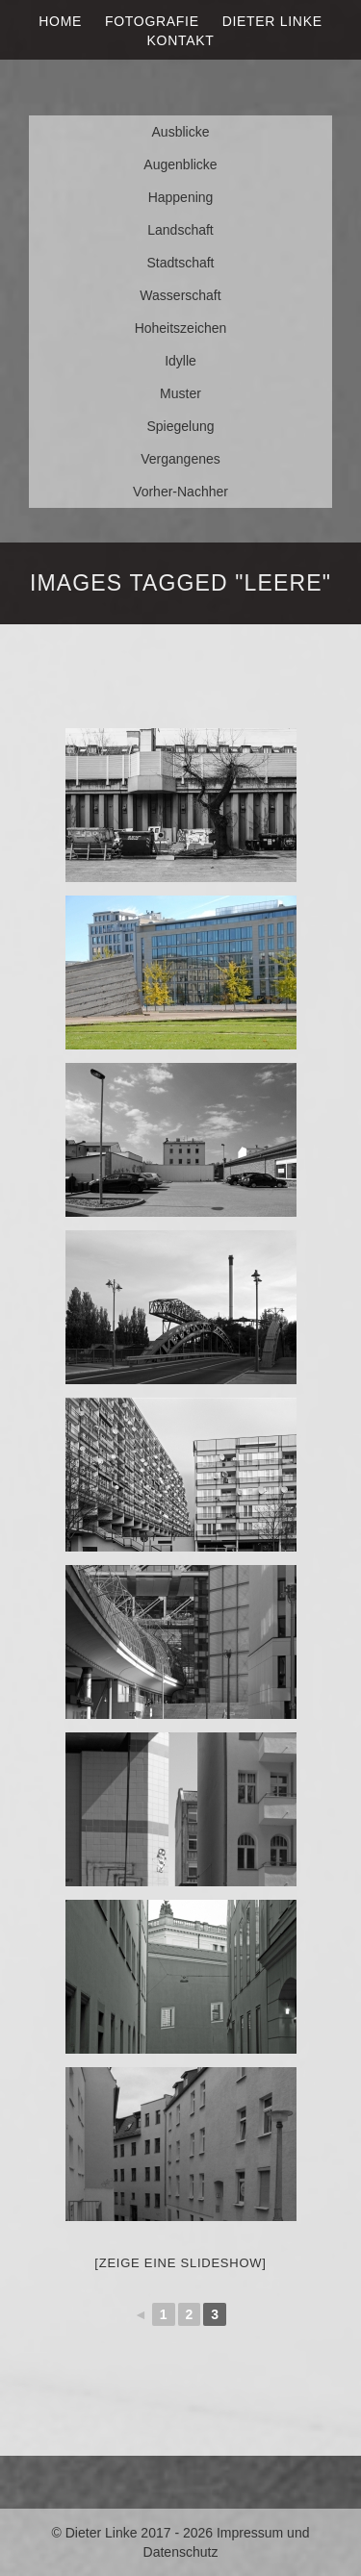 Image resolution: width=361 pixels, height=2576 pixels. I want to click on Ausblicke, so click(181, 131).